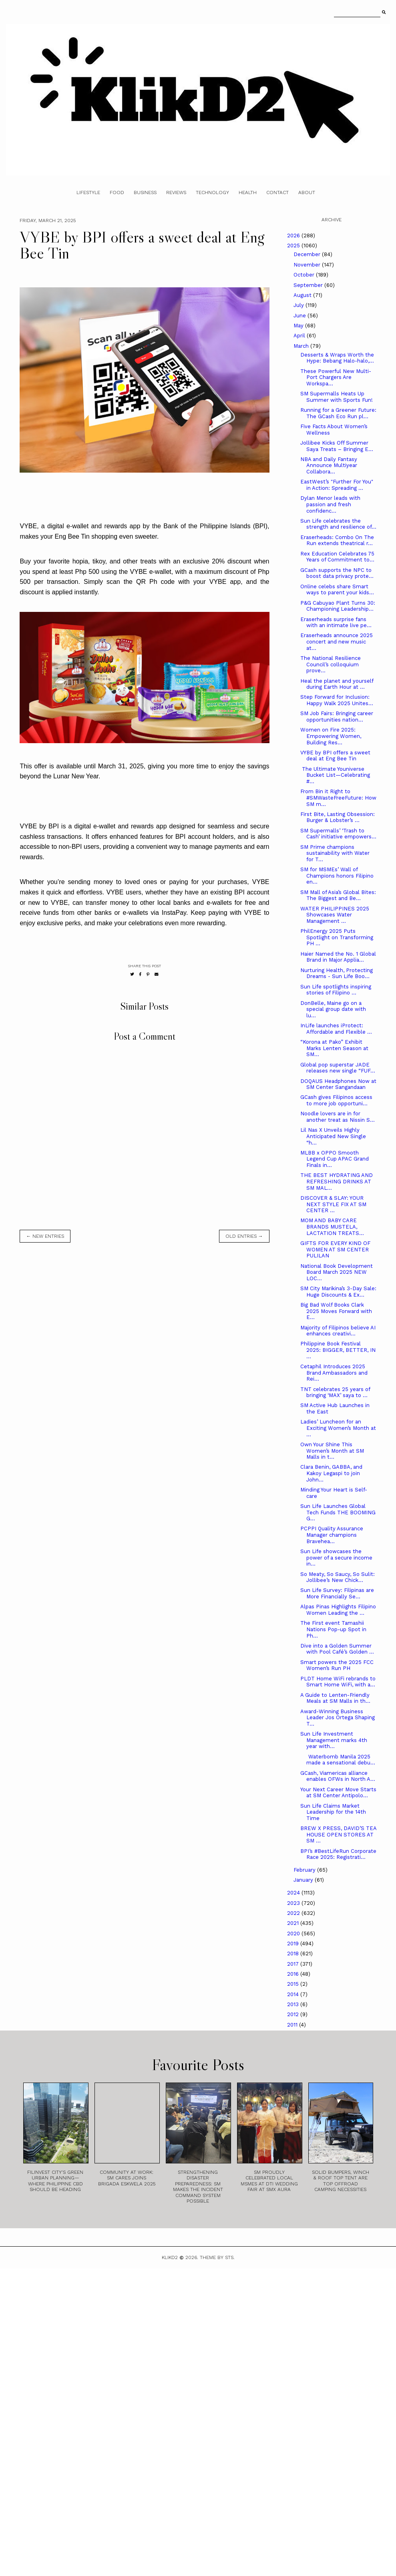 Image resolution: width=396 pixels, height=2576 pixels. I want to click on April, so click(300, 336).